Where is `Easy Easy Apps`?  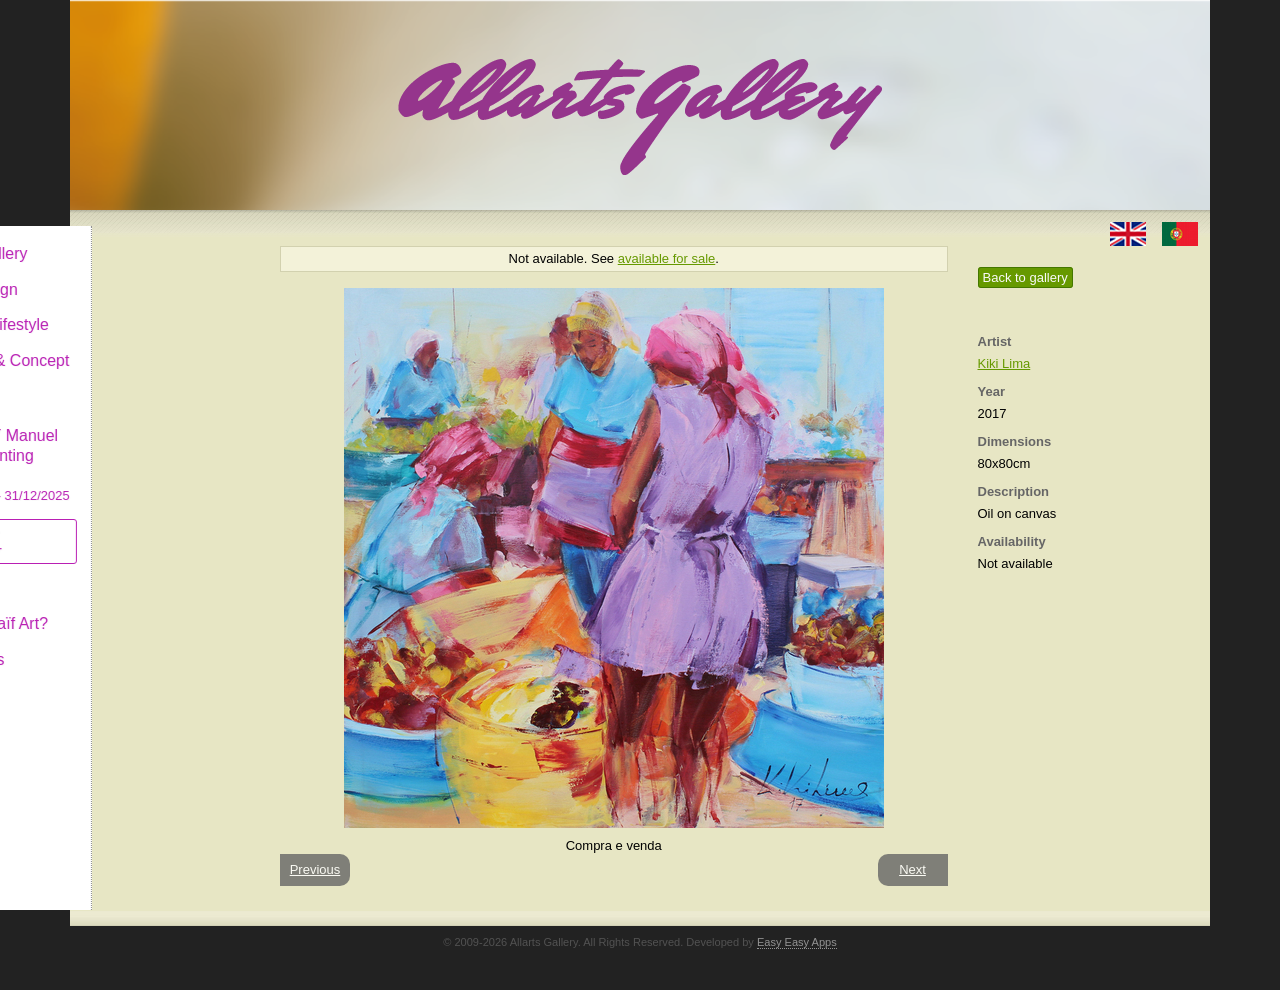
Easy Easy Apps is located at coordinates (797, 942).